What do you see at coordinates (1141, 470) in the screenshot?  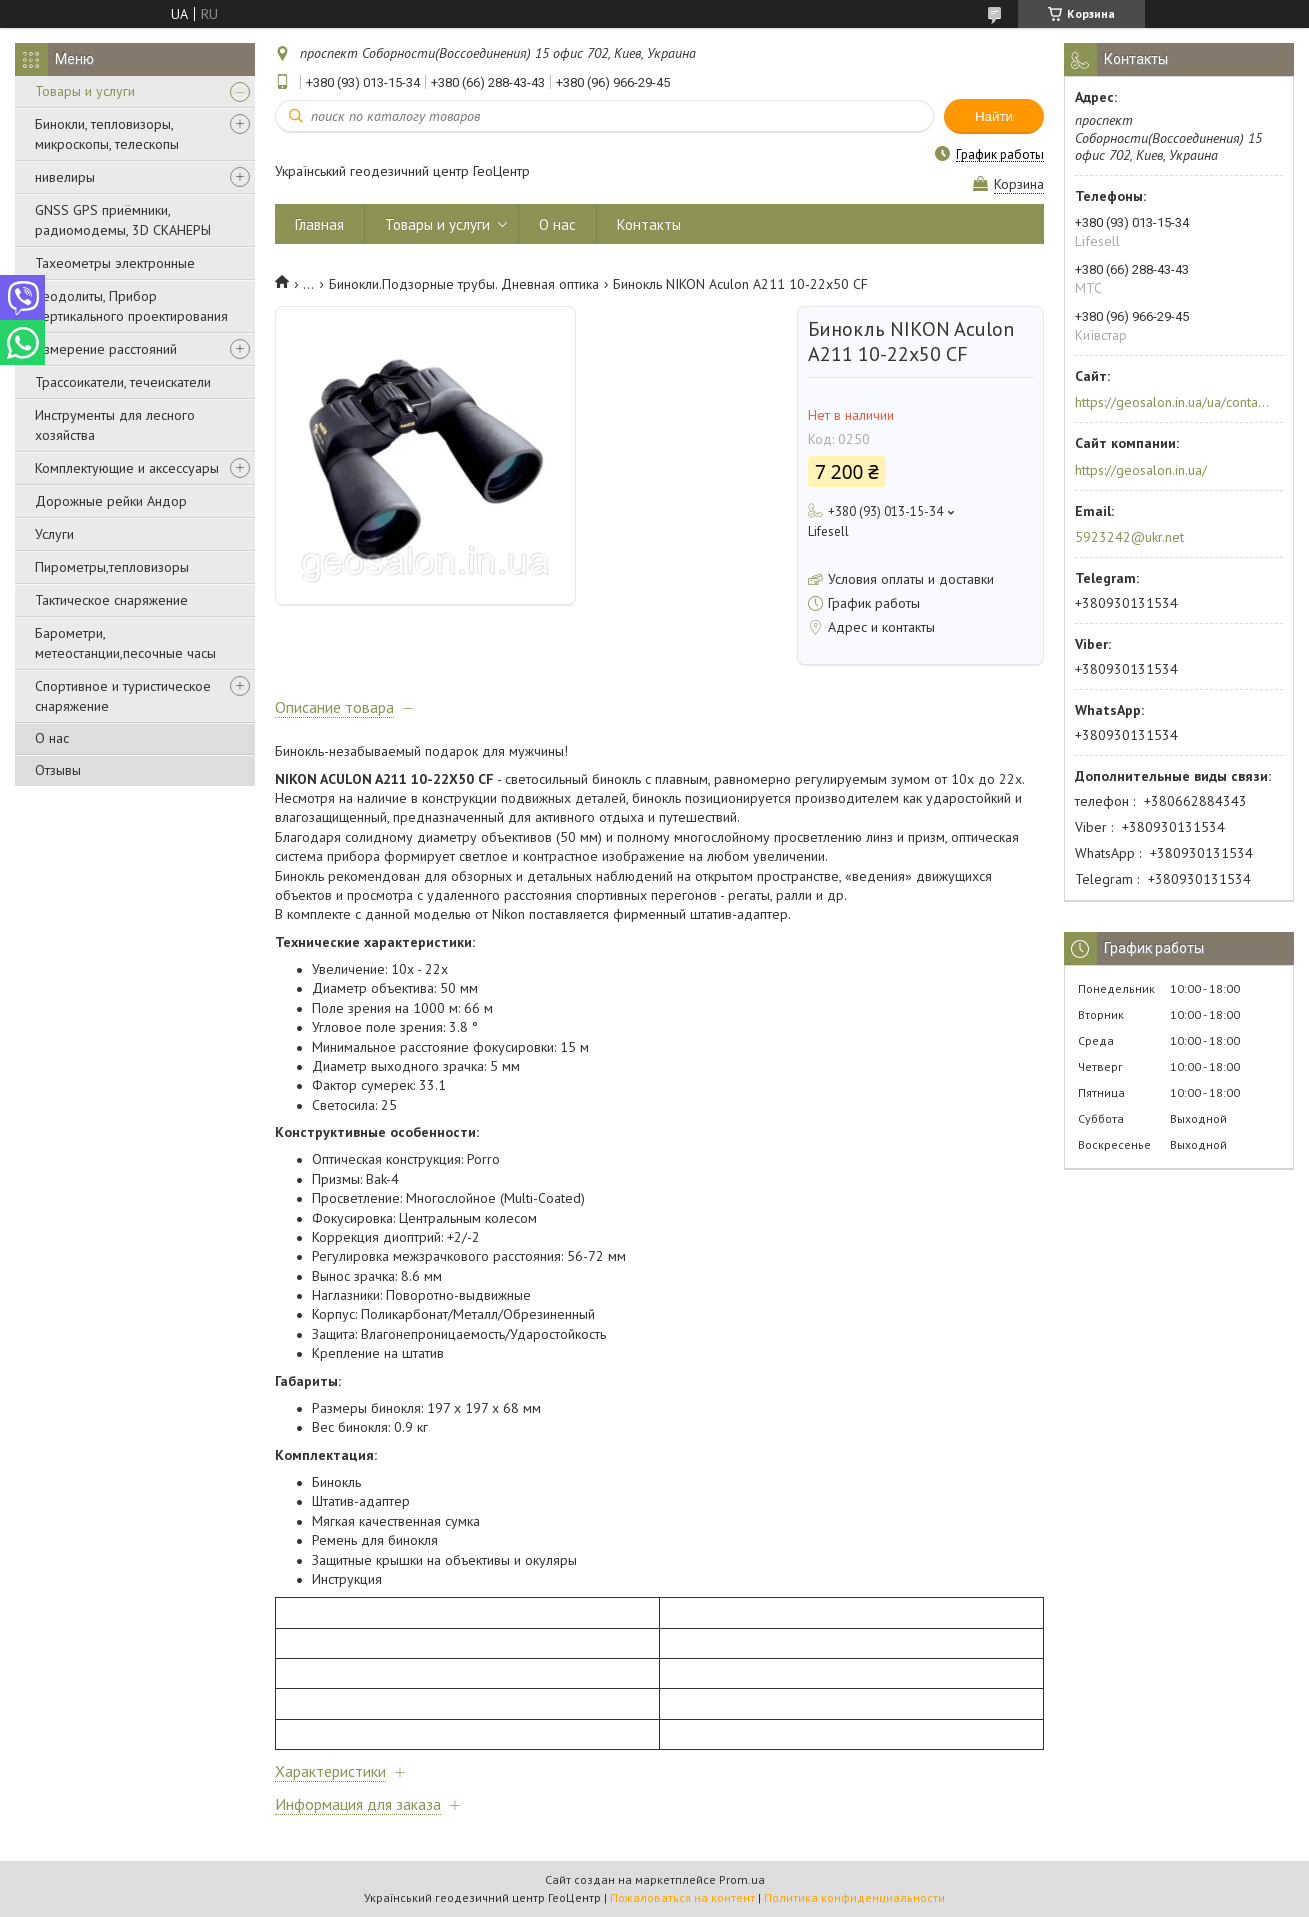 I see `https://geosalon.in.ua/` at bounding box center [1141, 470].